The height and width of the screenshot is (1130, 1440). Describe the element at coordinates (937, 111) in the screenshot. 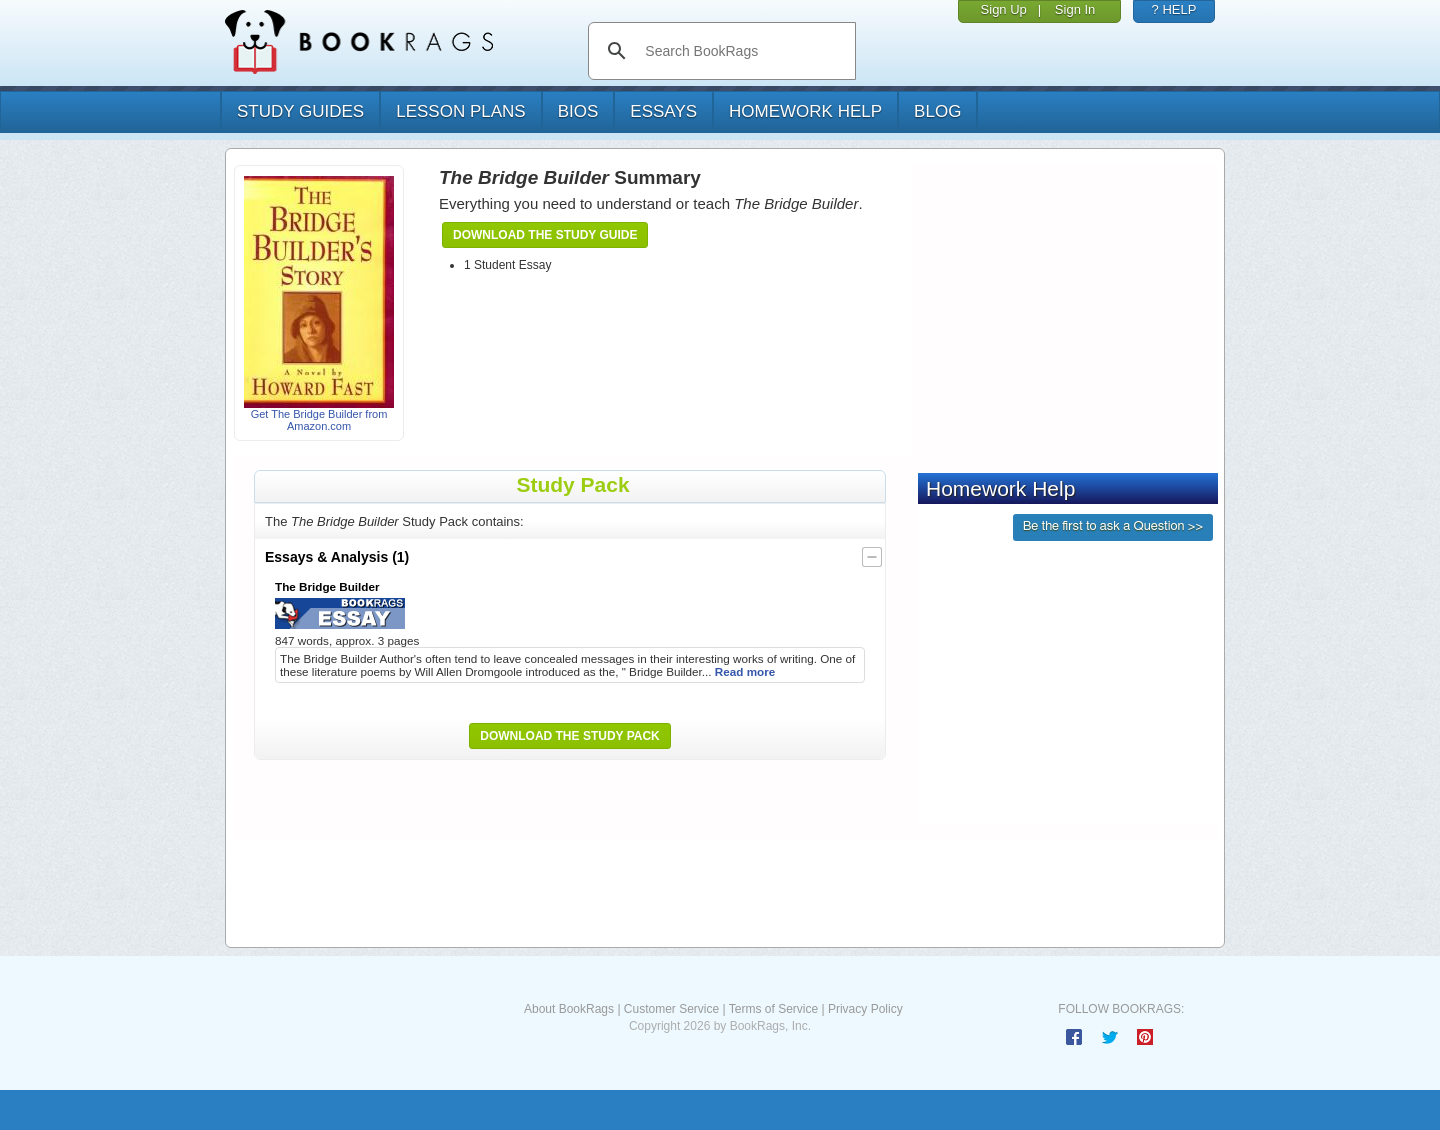

I see `Blog` at that location.